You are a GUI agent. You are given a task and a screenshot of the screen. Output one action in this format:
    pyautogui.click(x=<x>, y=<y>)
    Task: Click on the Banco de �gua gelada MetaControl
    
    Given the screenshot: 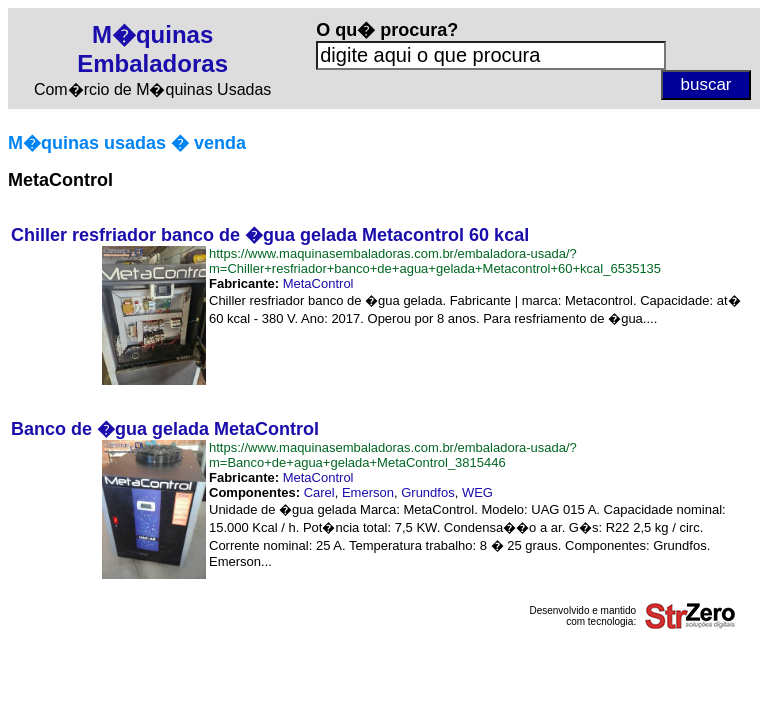 What is the action you would take?
    pyautogui.click(x=165, y=429)
    